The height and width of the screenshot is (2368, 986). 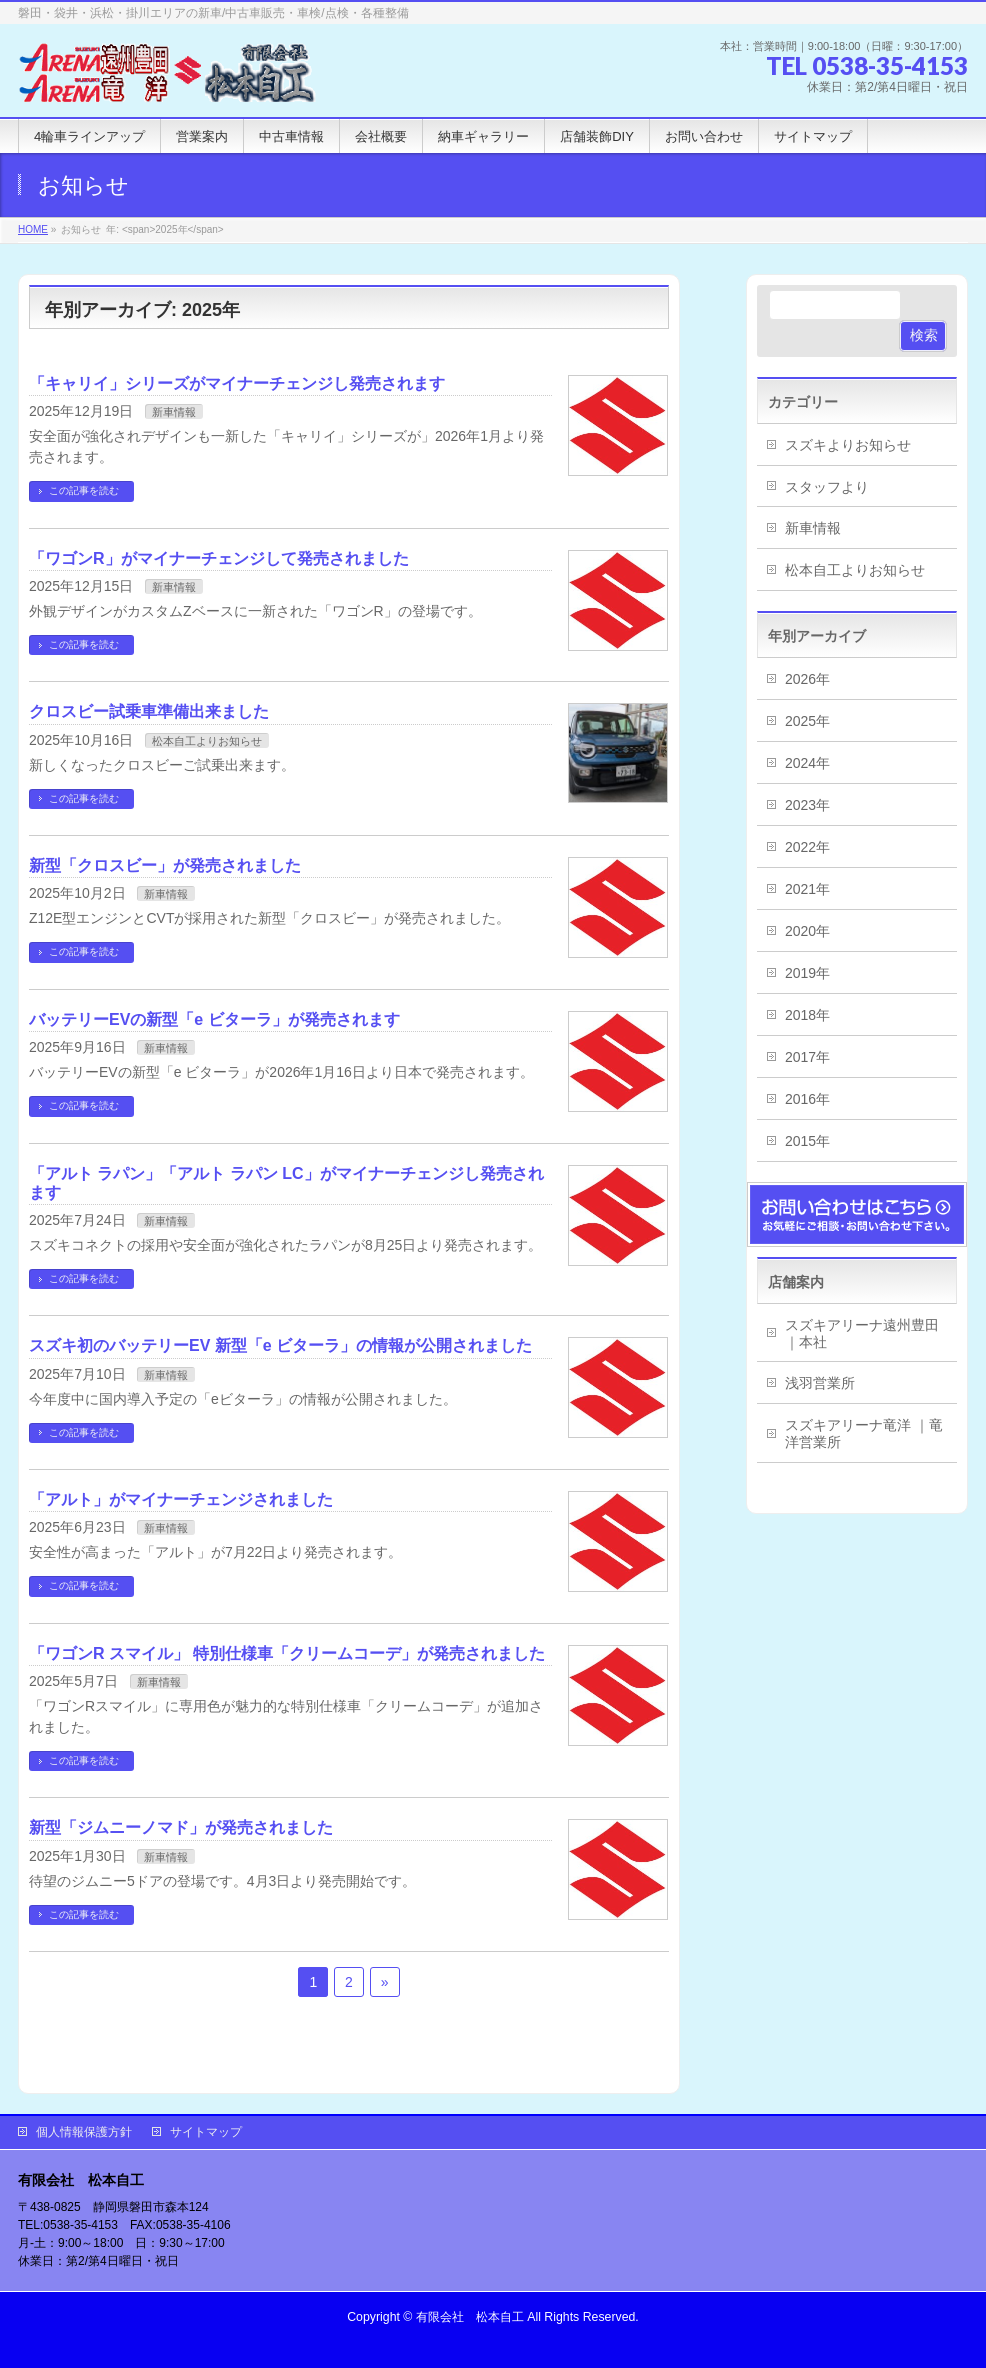 I want to click on 2025年, so click(x=807, y=721).